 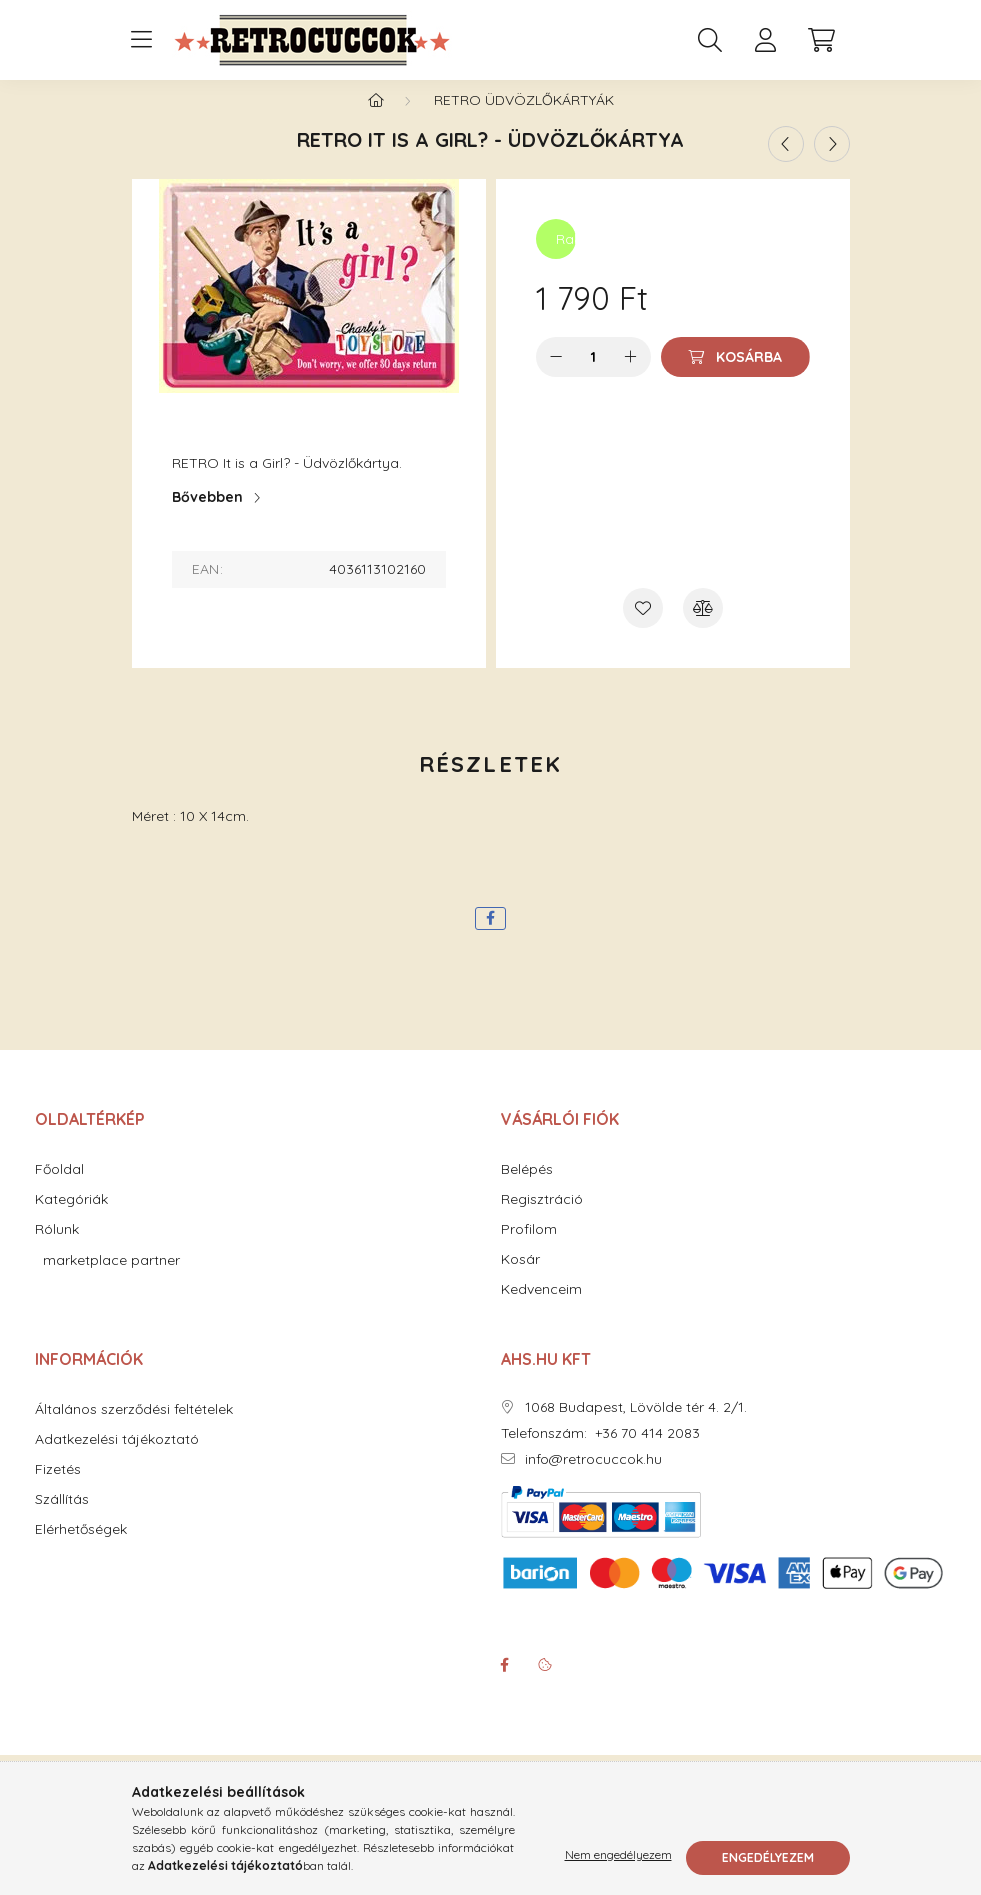 I want to click on [plusz], so click(x=631, y=377).